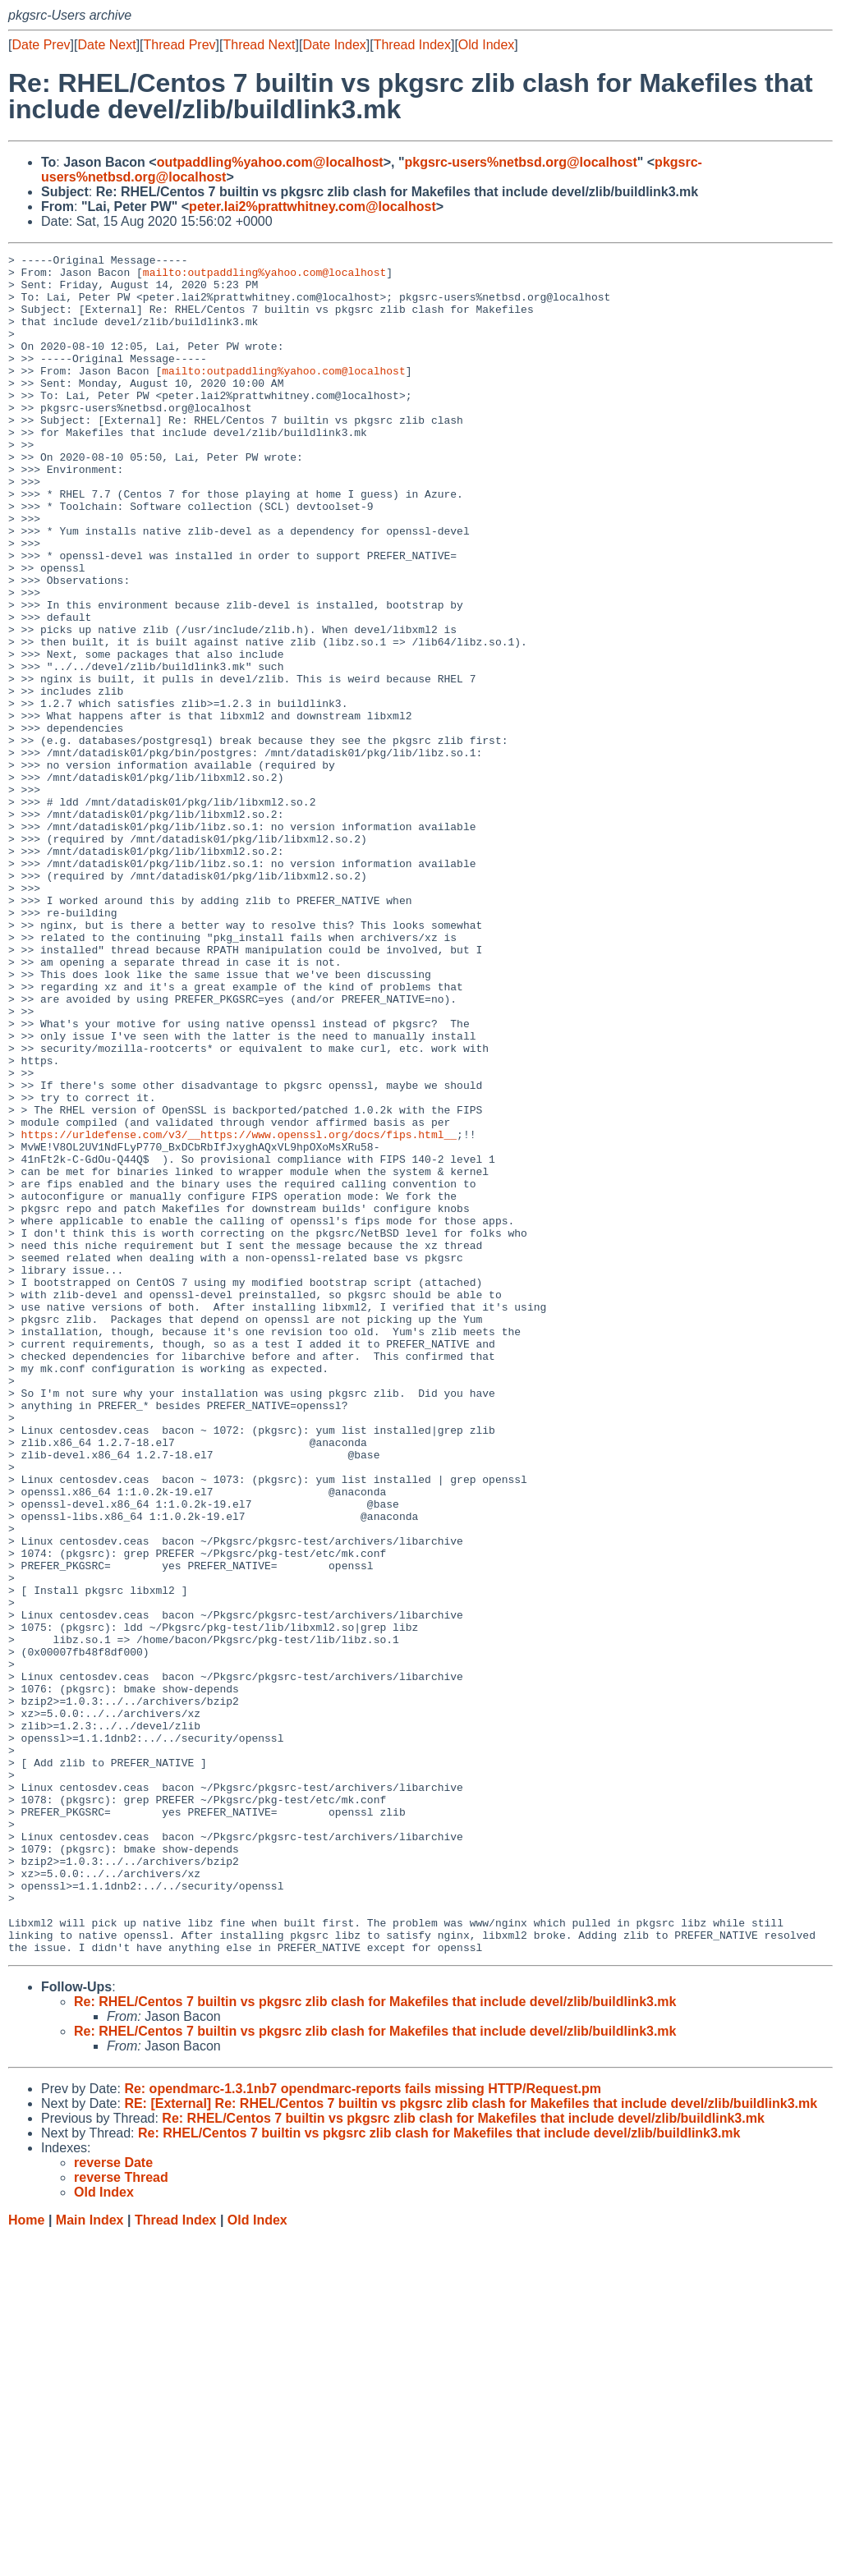 This screenshot has width=841, height=2576. What do you see at coordinates (270, 162) in the screenshot?
I see `outpaddling%yahoo.com@localhost` at bounding box center [270, 162].